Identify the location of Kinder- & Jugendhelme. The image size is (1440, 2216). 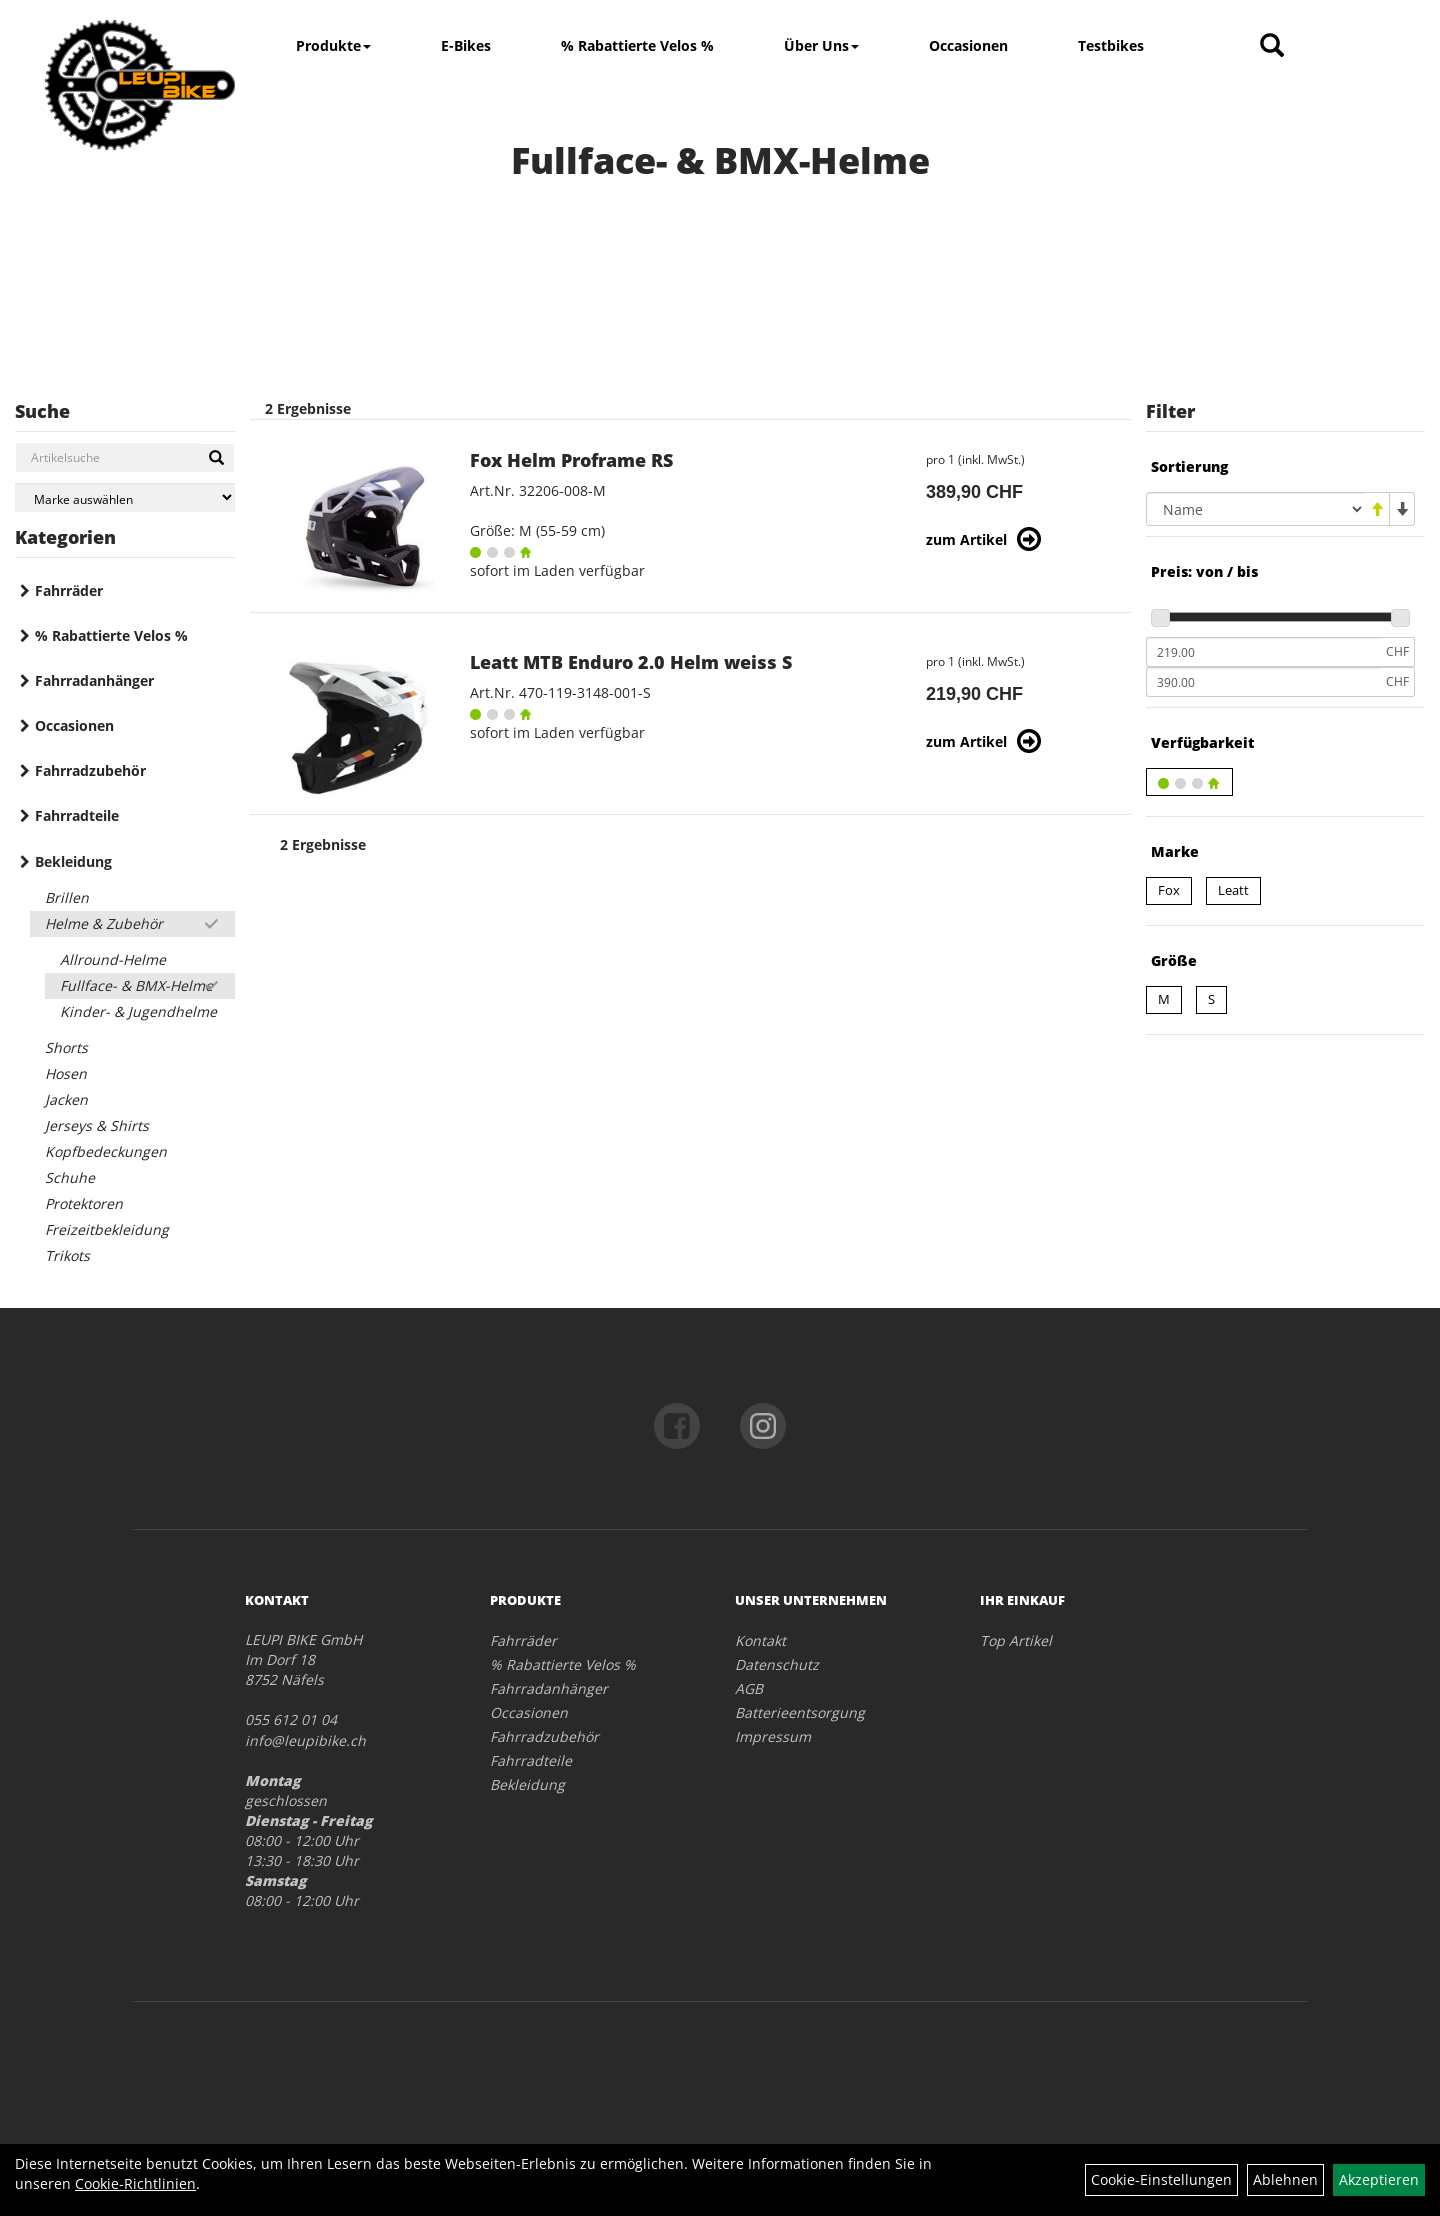
(138, 1011).